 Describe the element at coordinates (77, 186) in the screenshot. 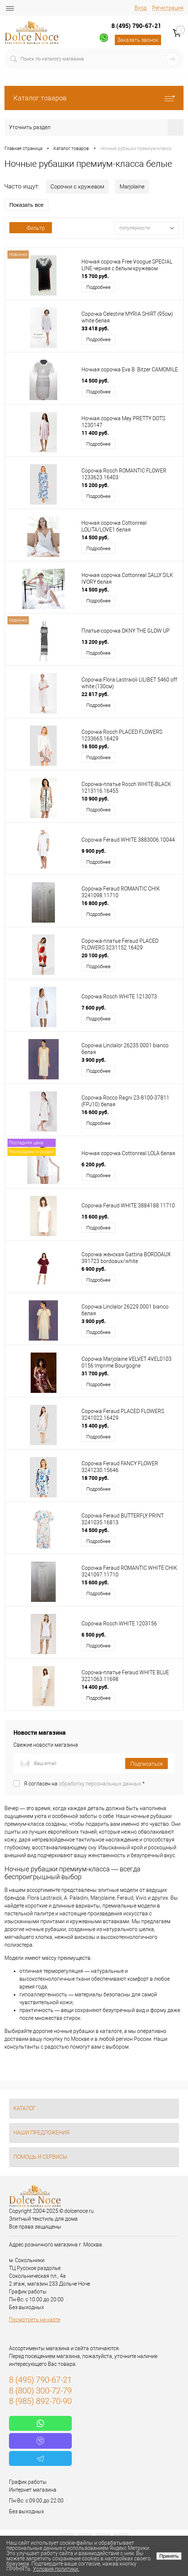

I see `Сорочки с кружевом` at that location.